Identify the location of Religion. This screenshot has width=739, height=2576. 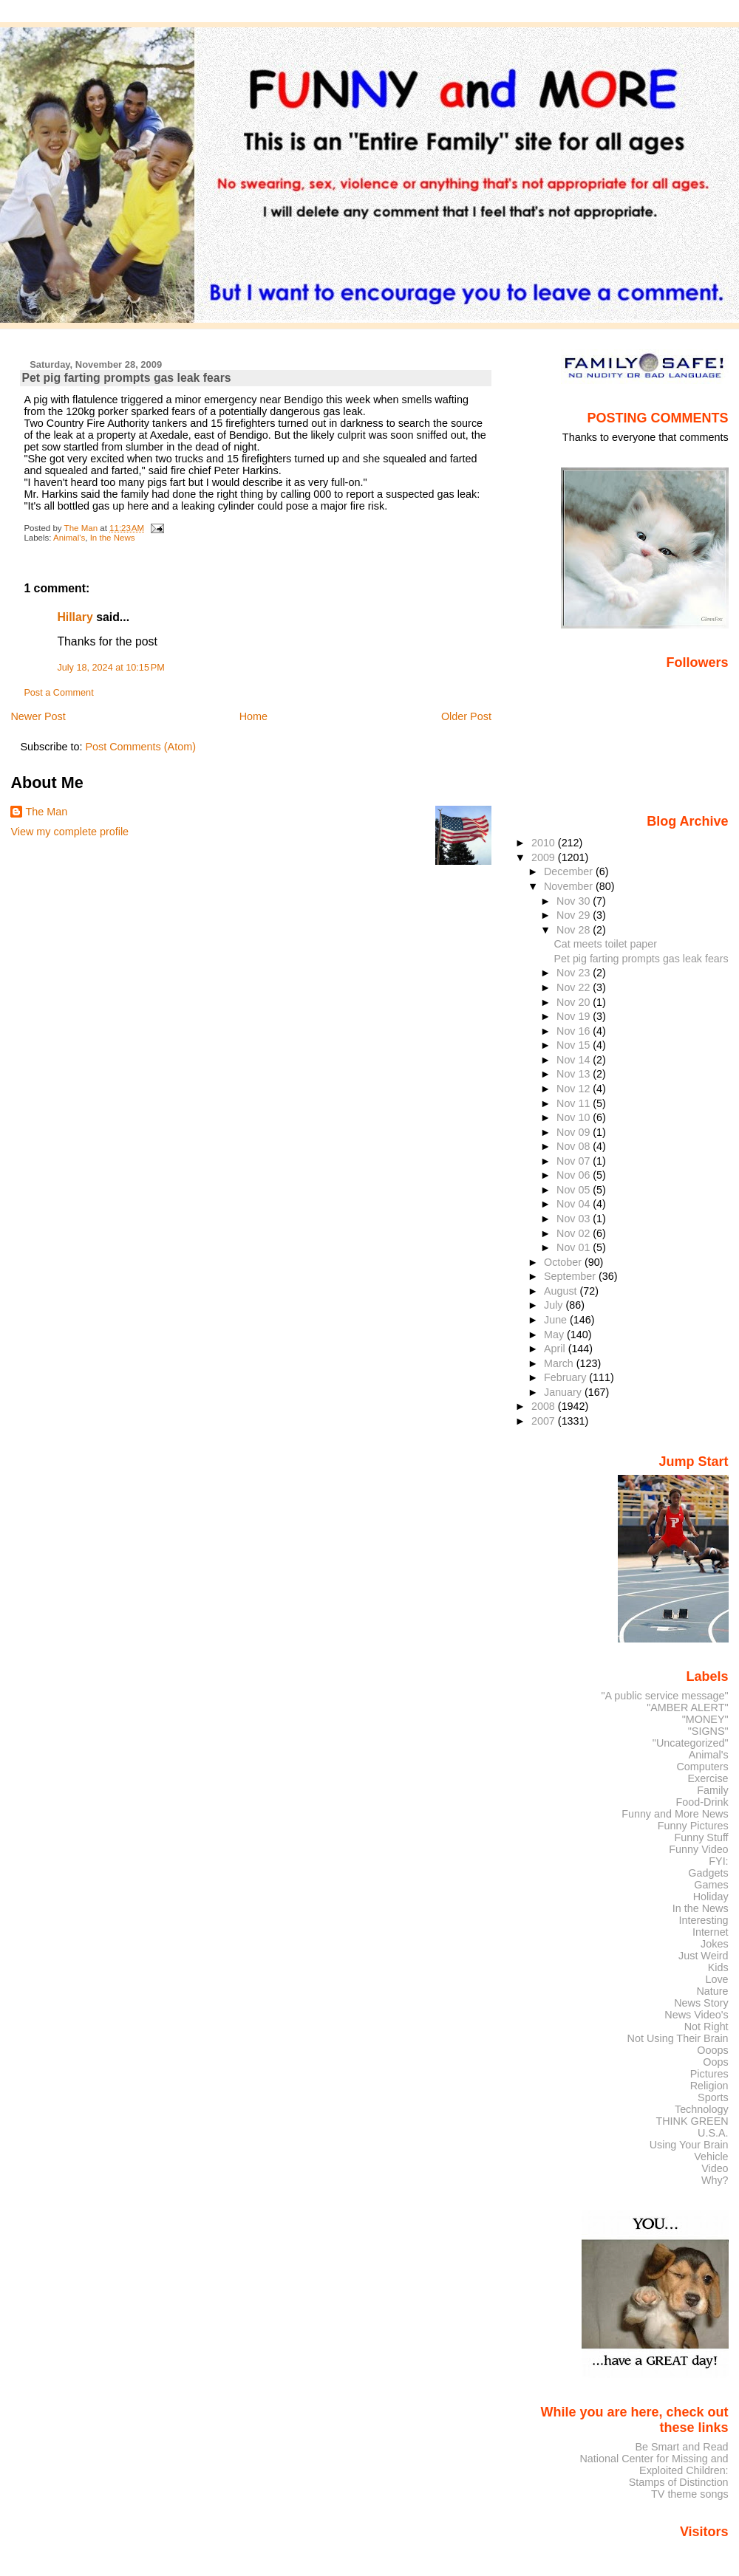
(709, 2086).